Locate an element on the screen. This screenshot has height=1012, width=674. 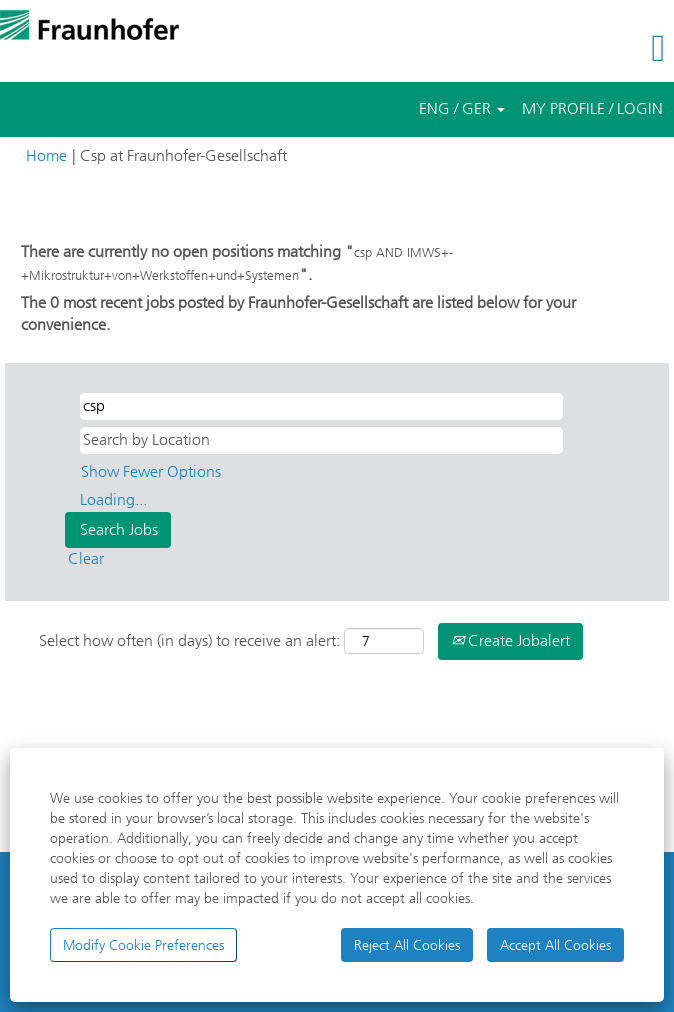
ENG / GER [button] is located at coordinates (462, 108).